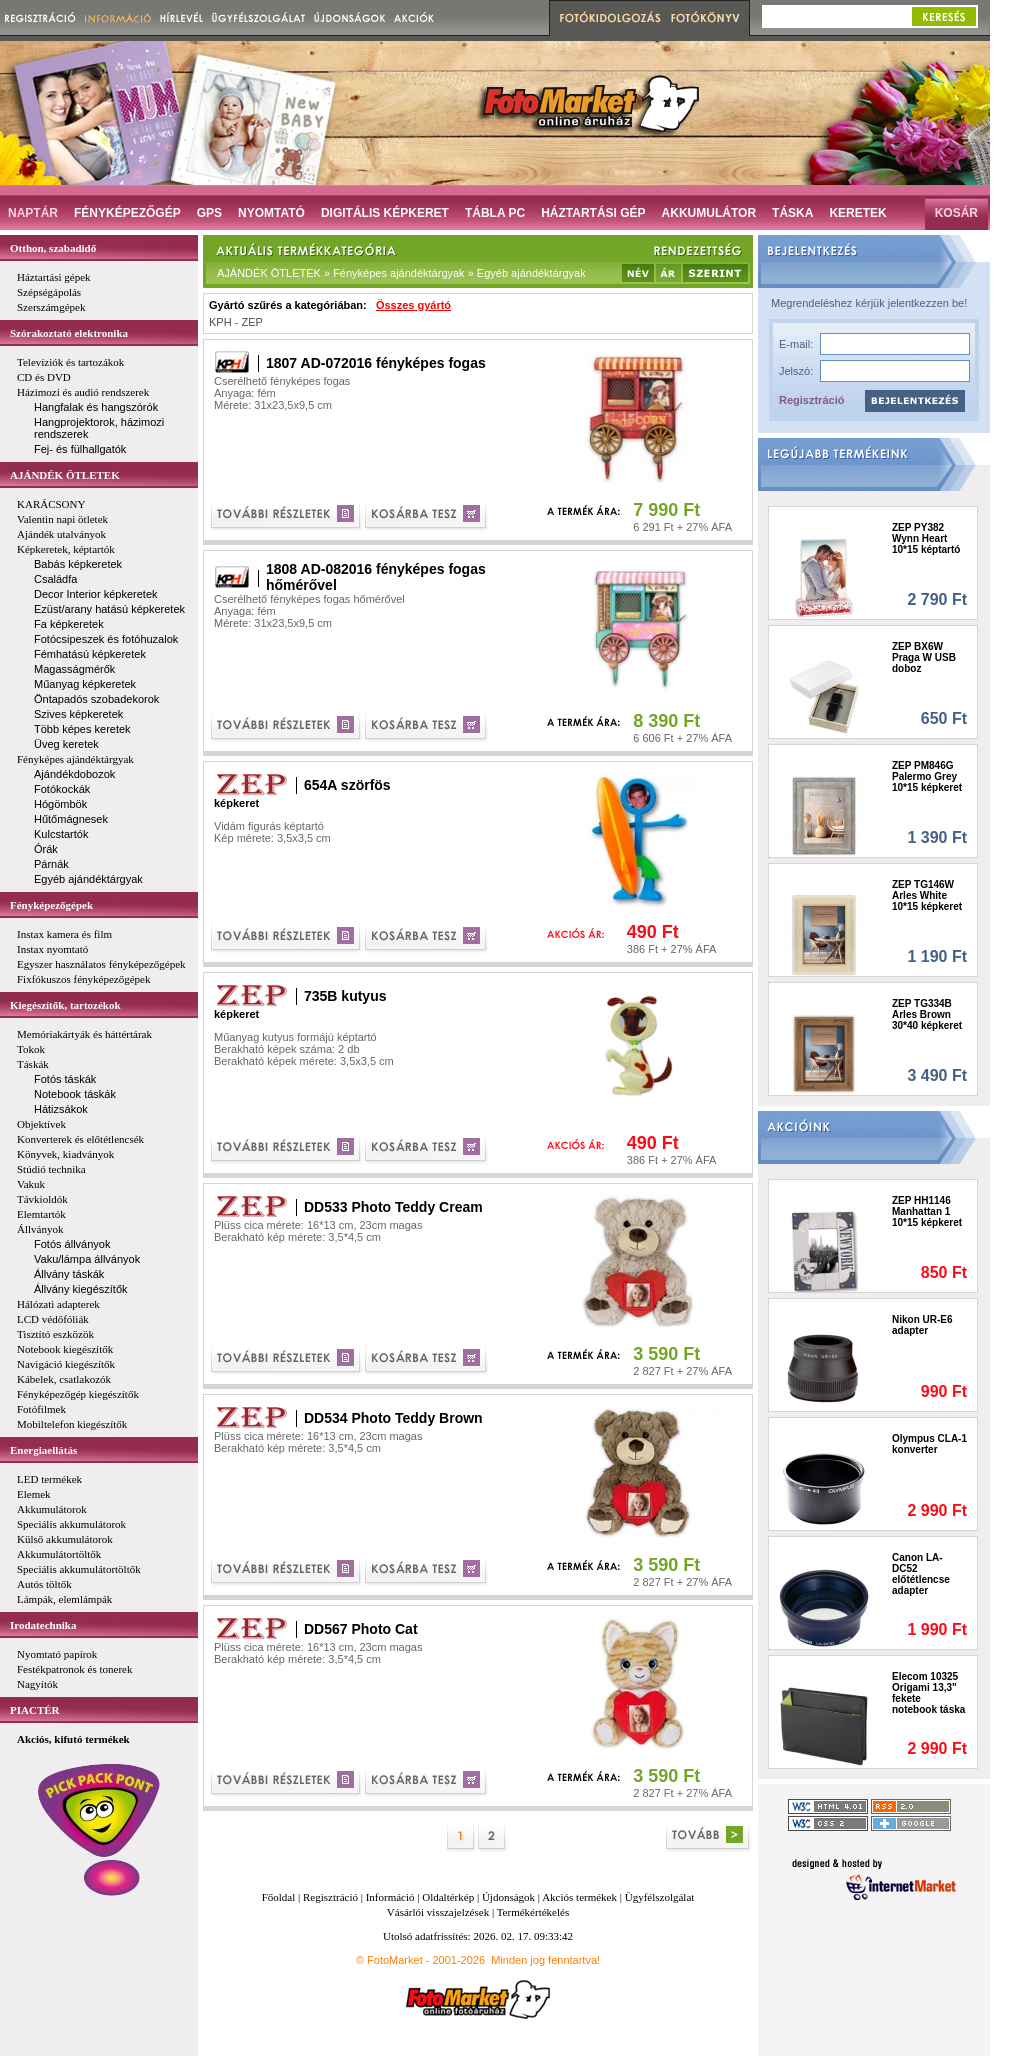  What do you see at coordinates (660, 1897) in the screenshot?
I see `Ügyfélszolgálat` at bounding box center [660, 1897].